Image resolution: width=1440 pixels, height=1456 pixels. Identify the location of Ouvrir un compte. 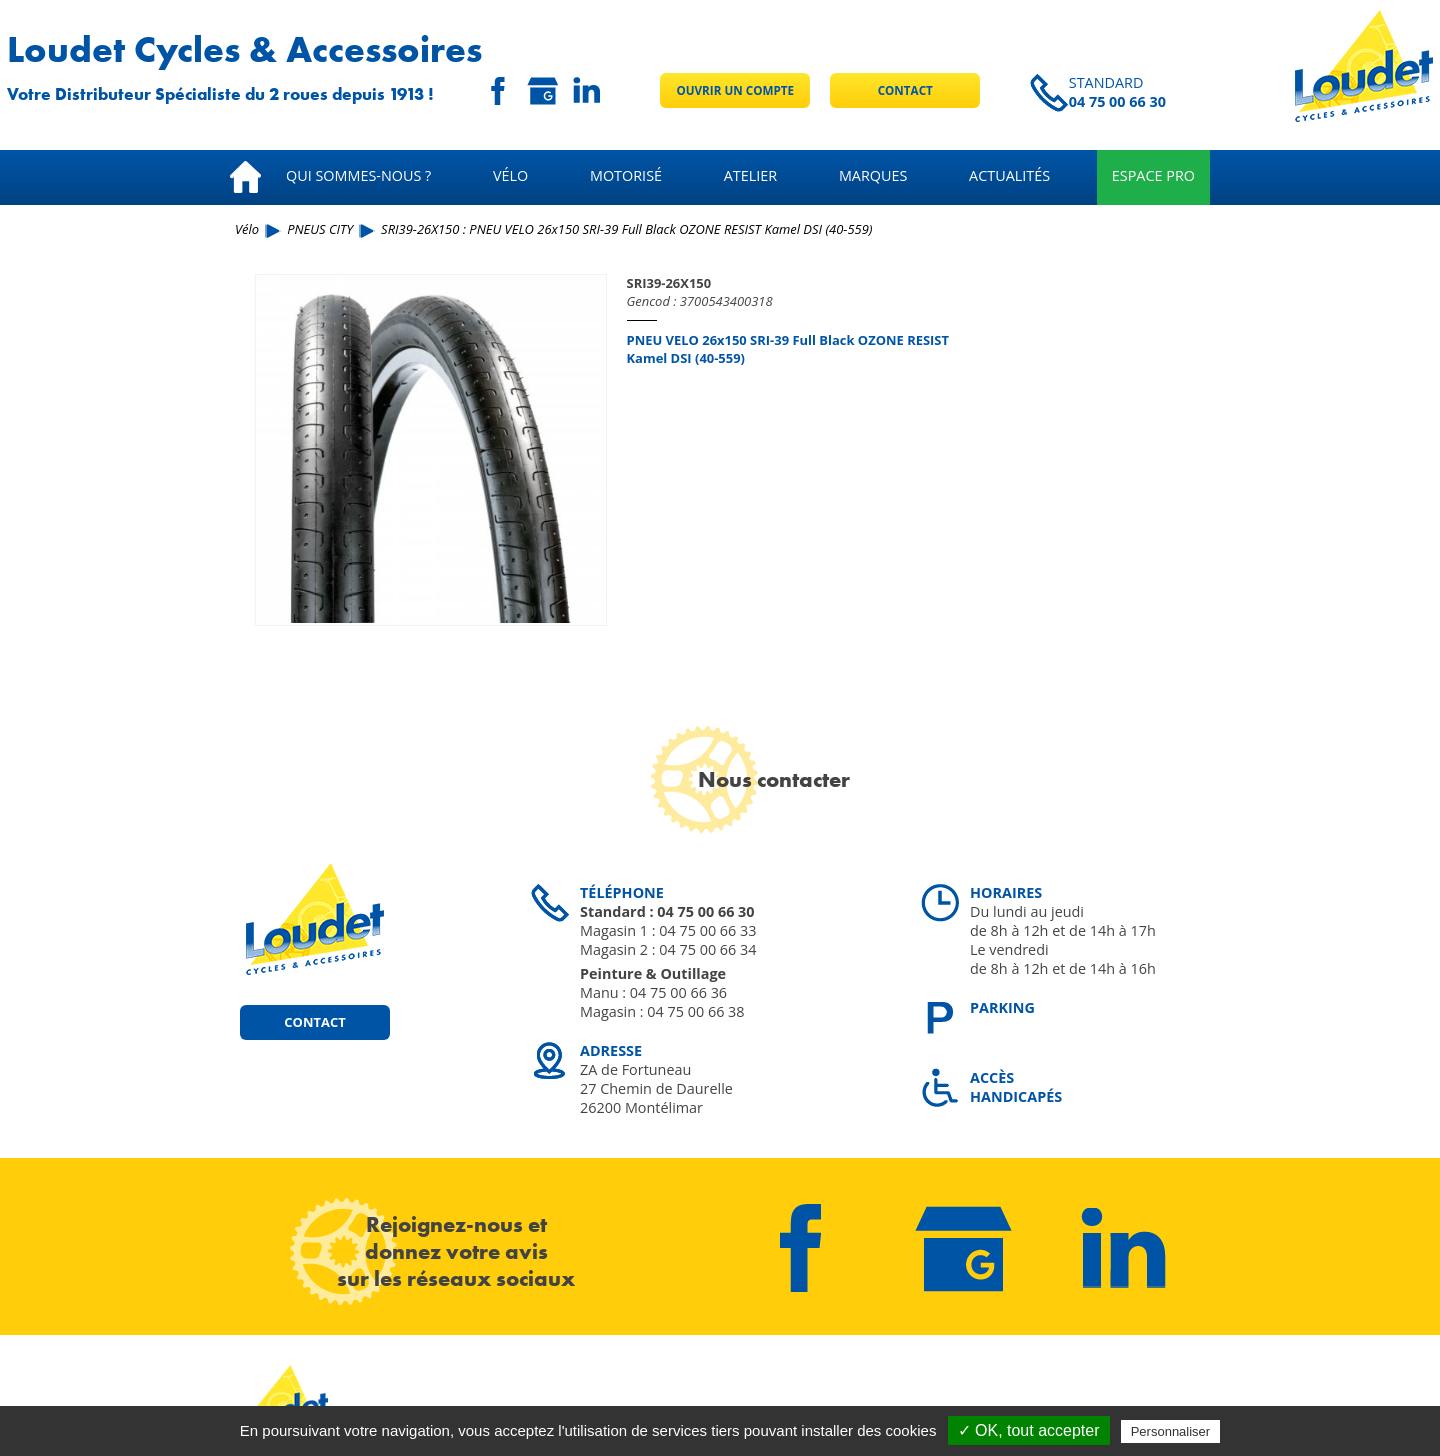
(735, 90).